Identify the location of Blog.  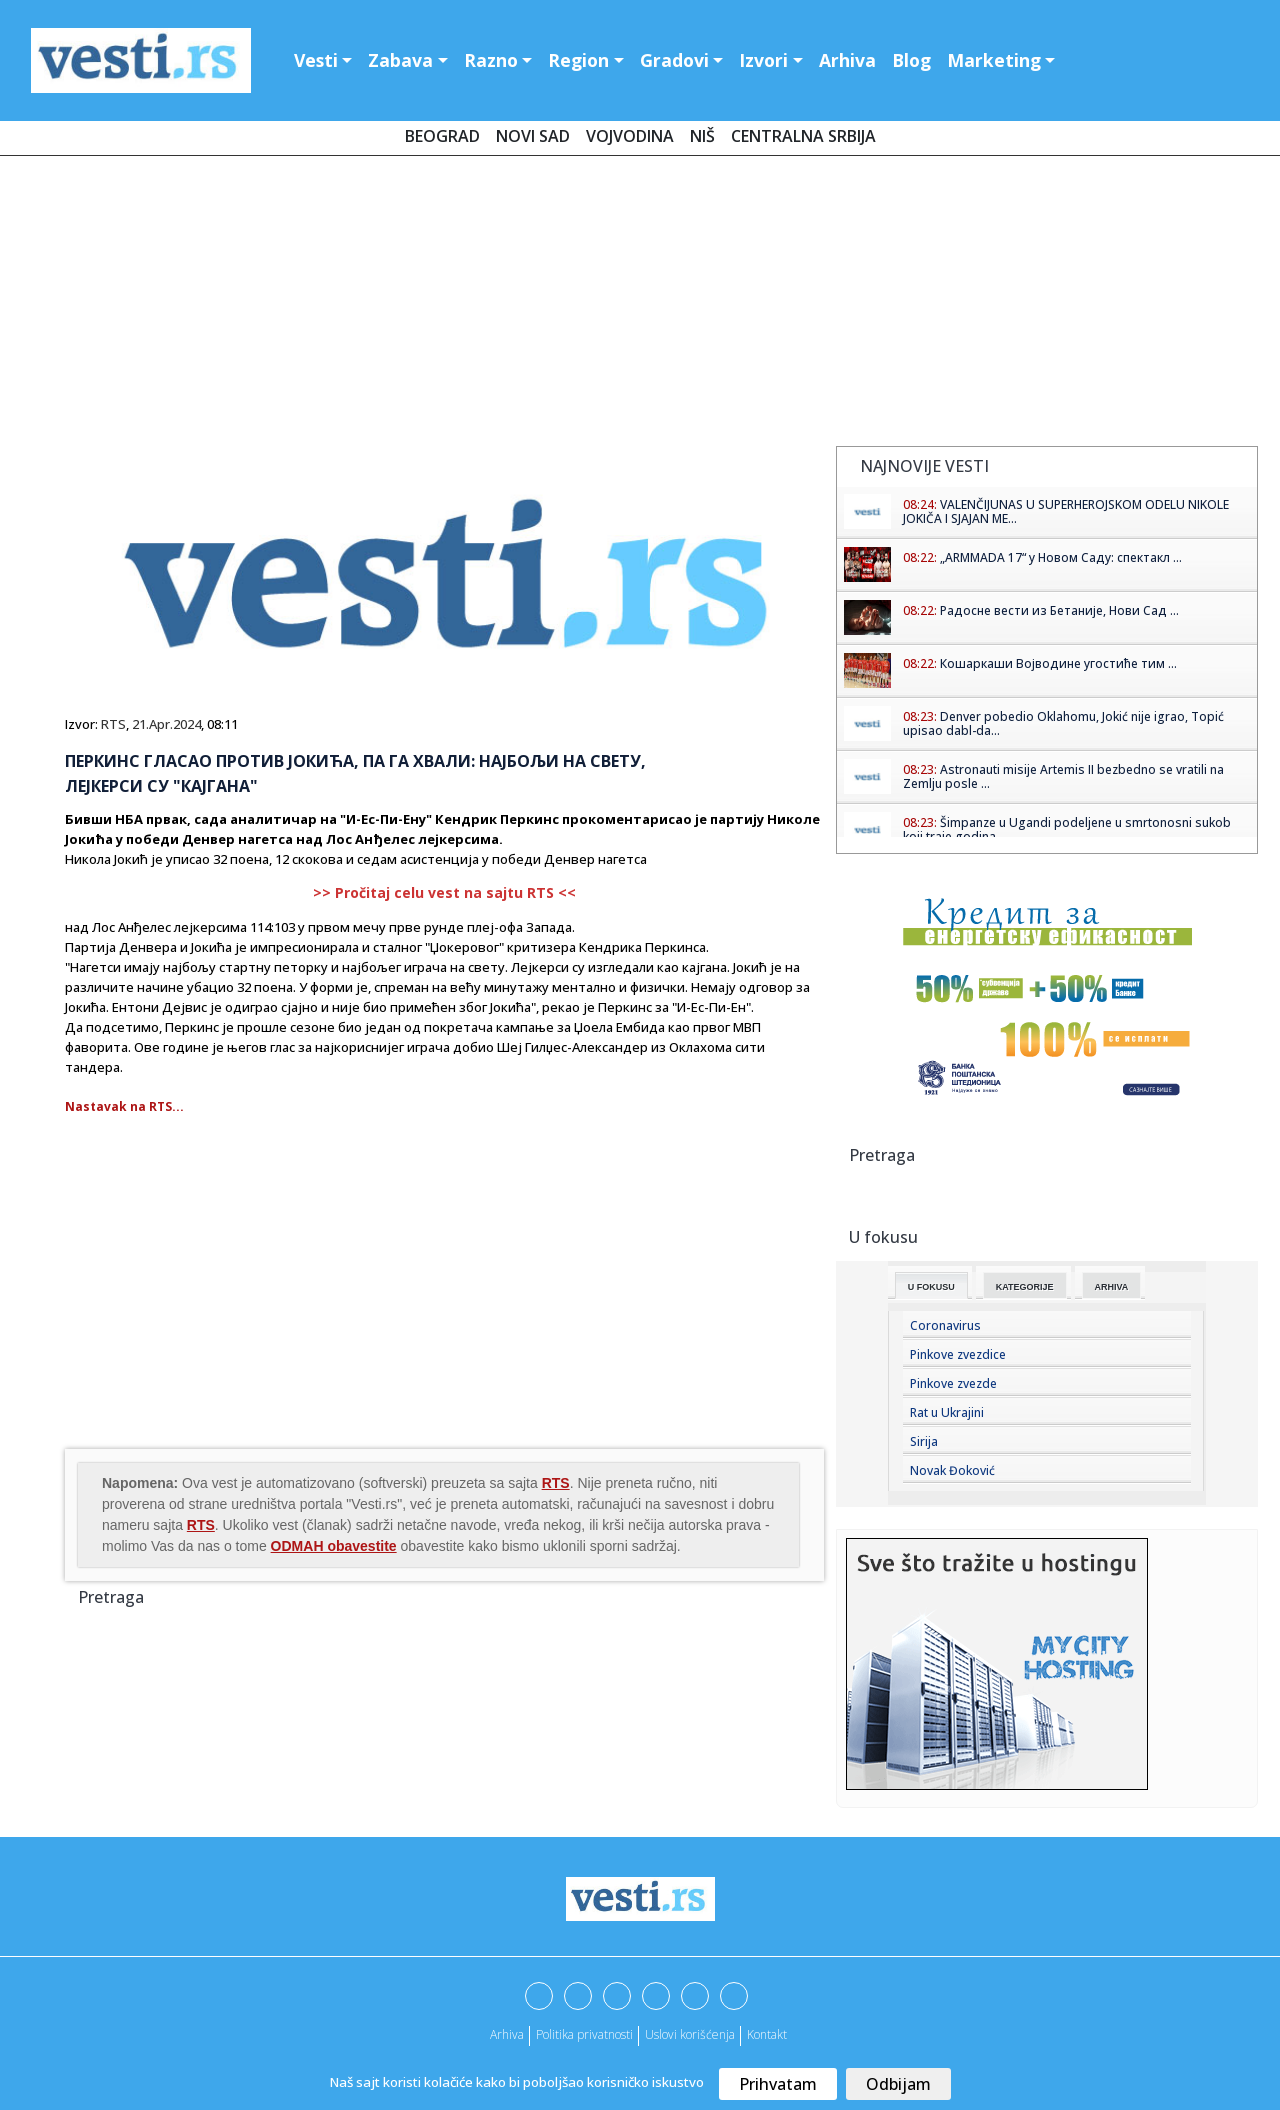
(911, 60).